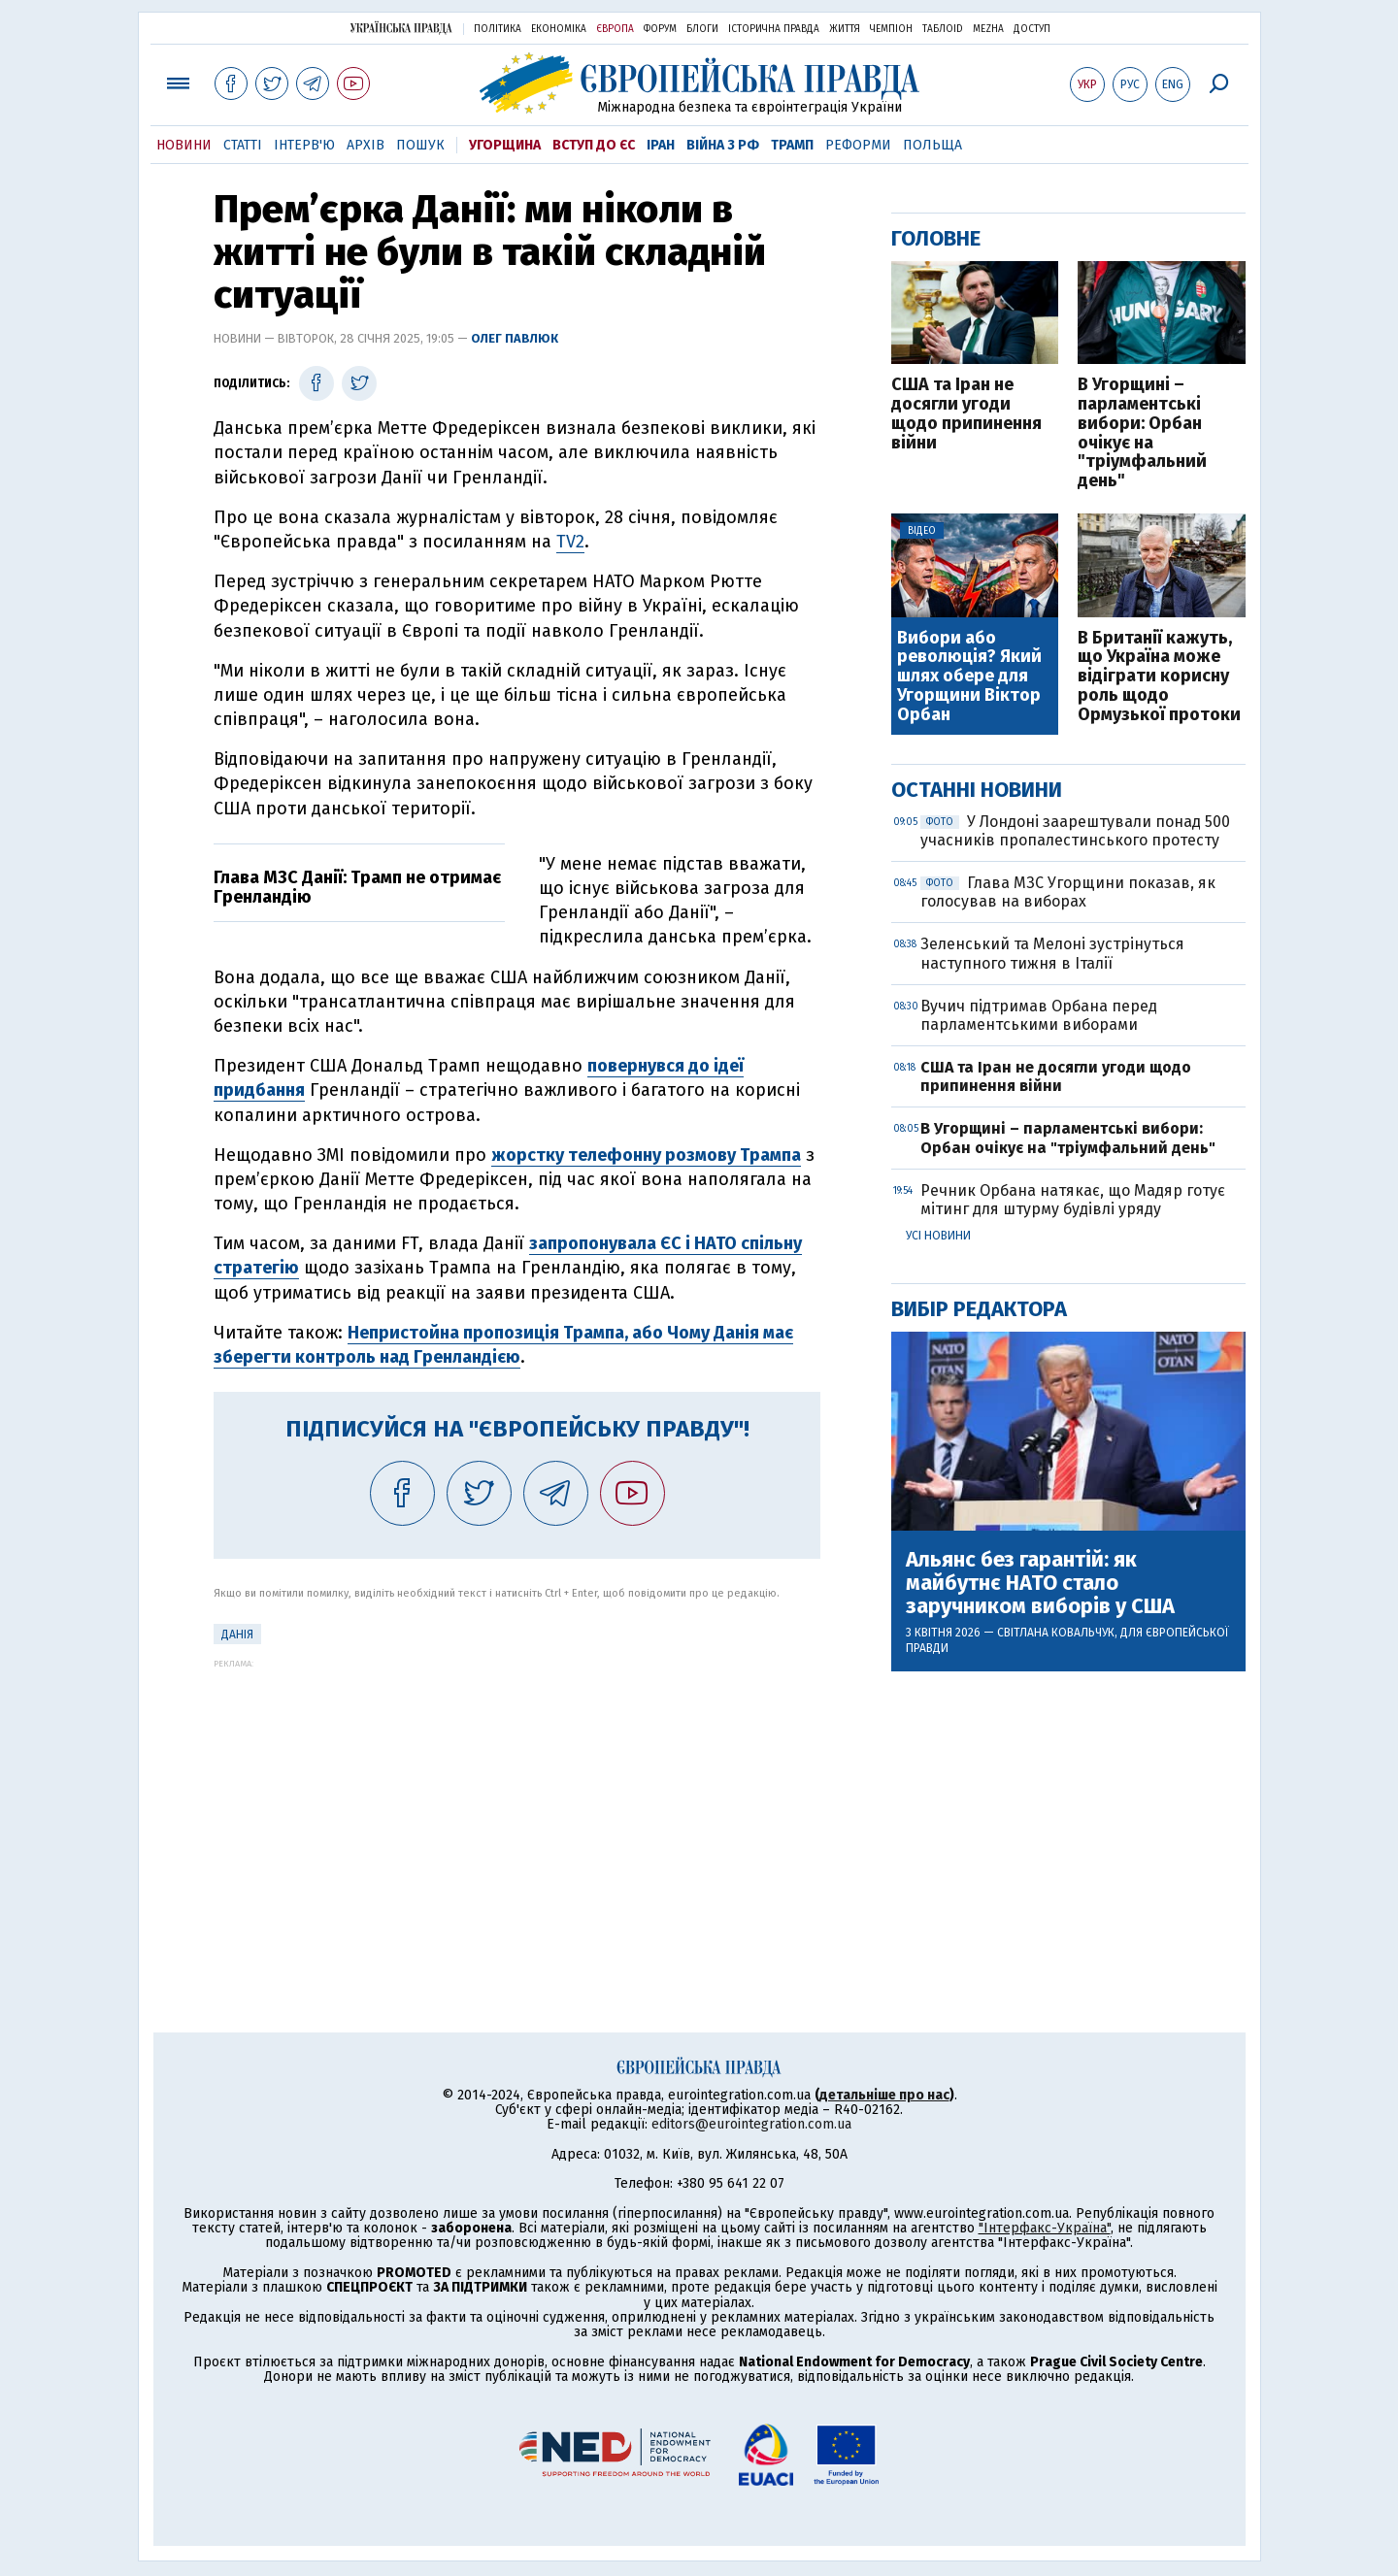  Describe the element at coordinates (593, 145) in the screenshot. I see `Вступ до ЄС` at that location.